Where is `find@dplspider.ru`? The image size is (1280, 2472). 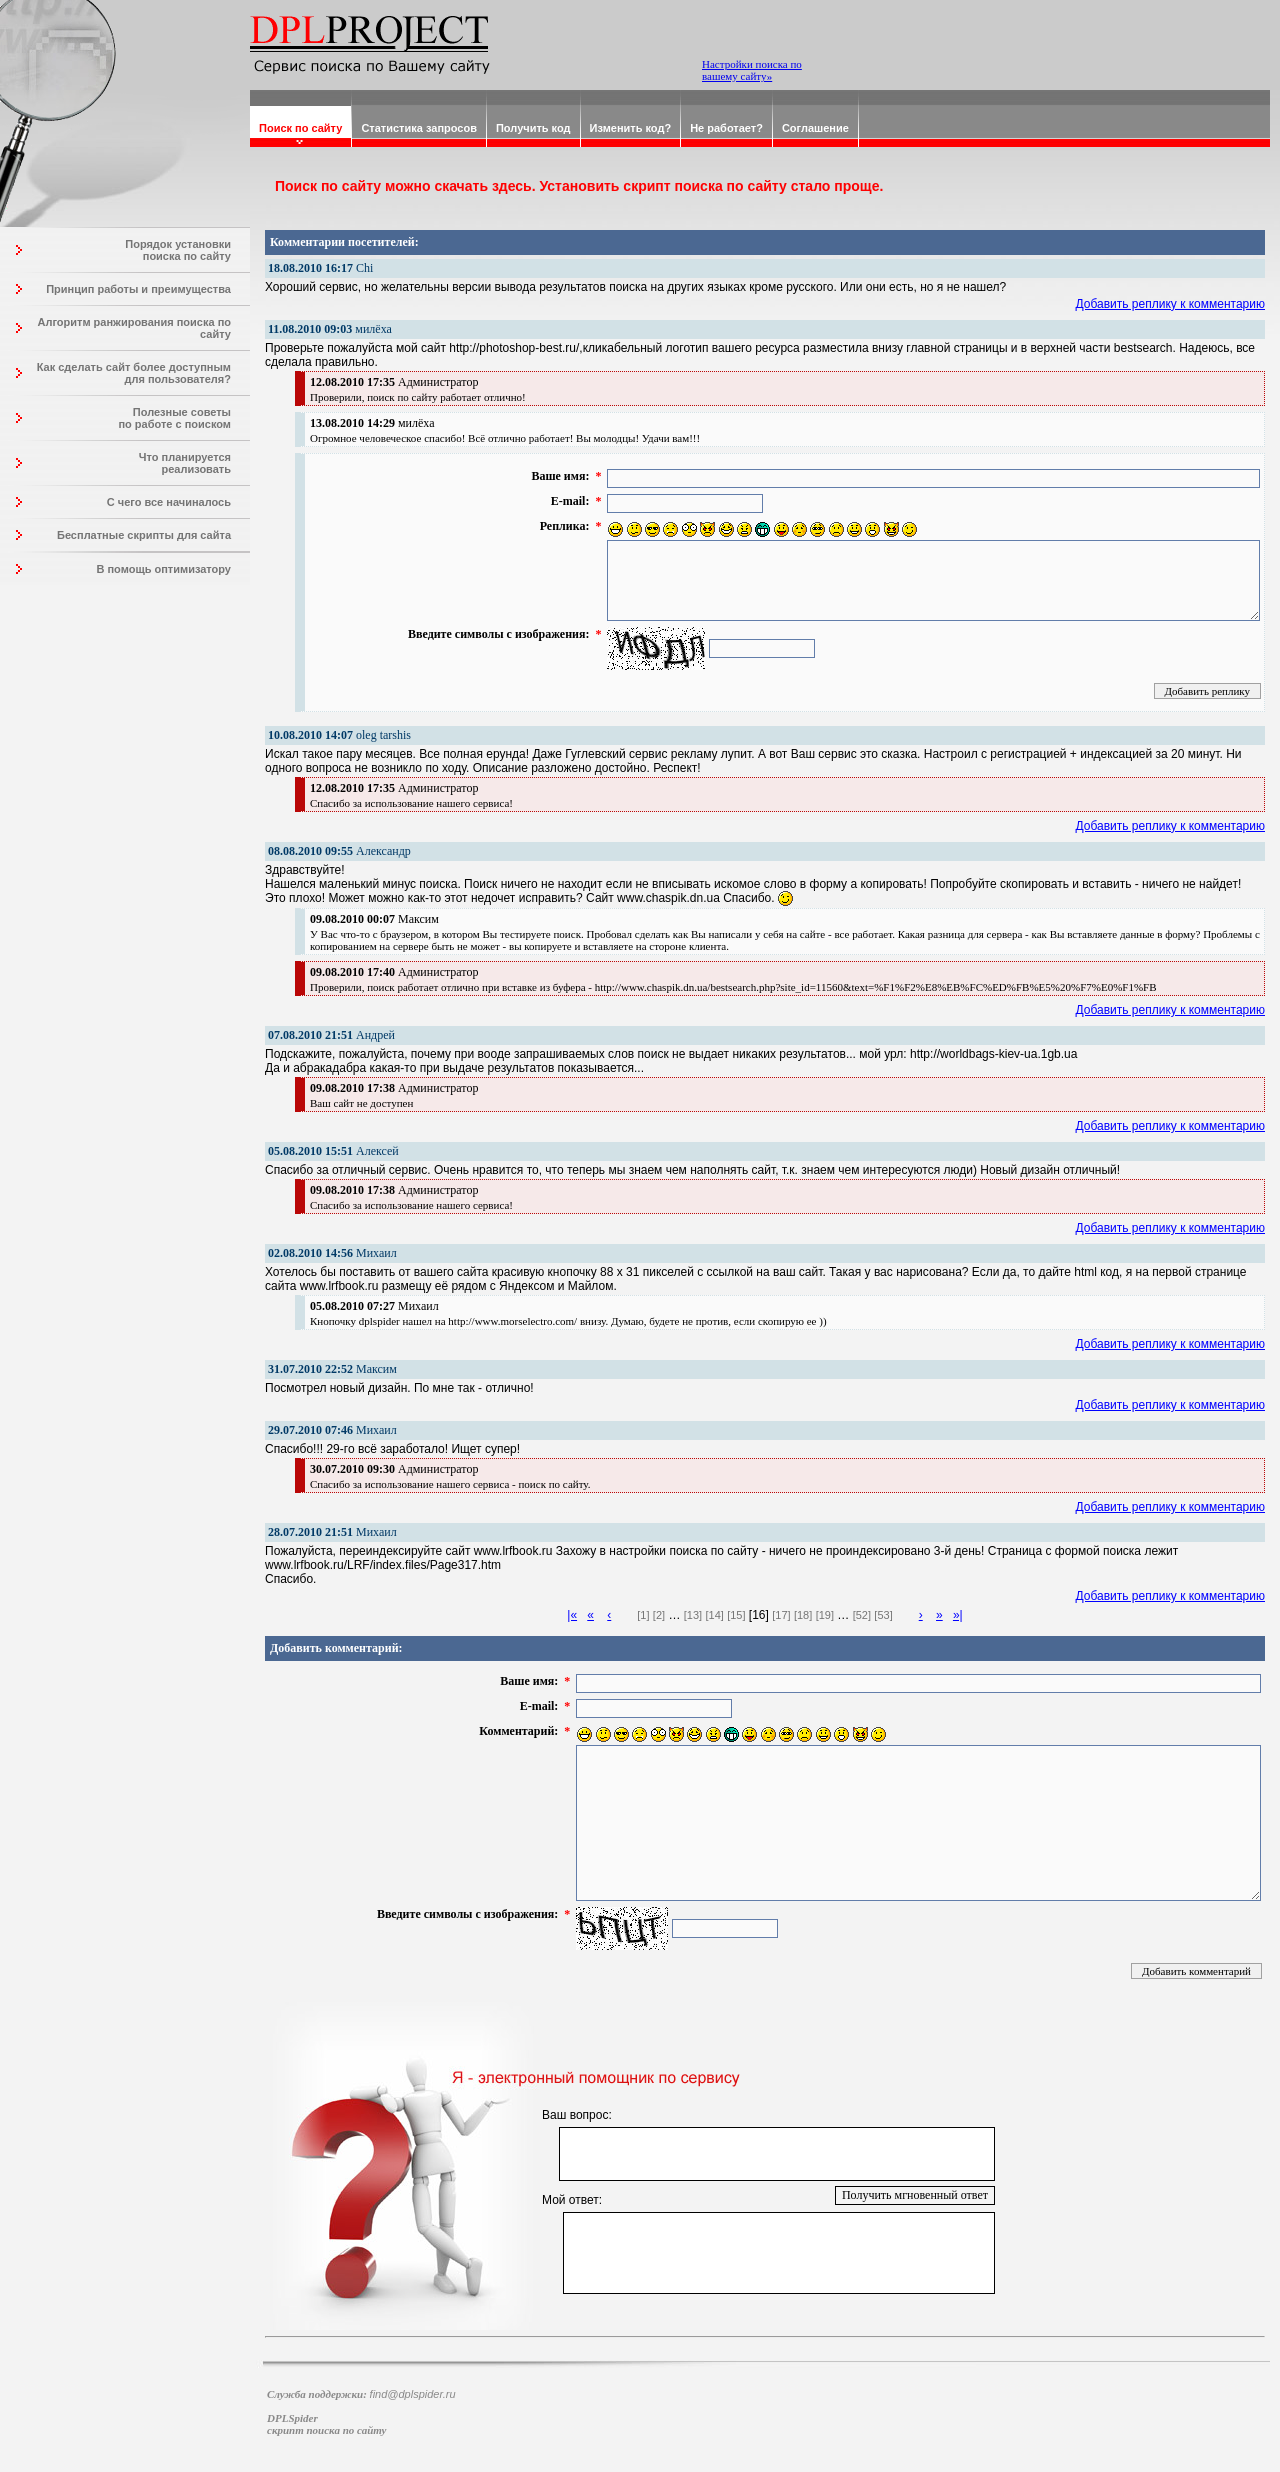
find@dplspider.ru is located at coordinates (413, 2394).